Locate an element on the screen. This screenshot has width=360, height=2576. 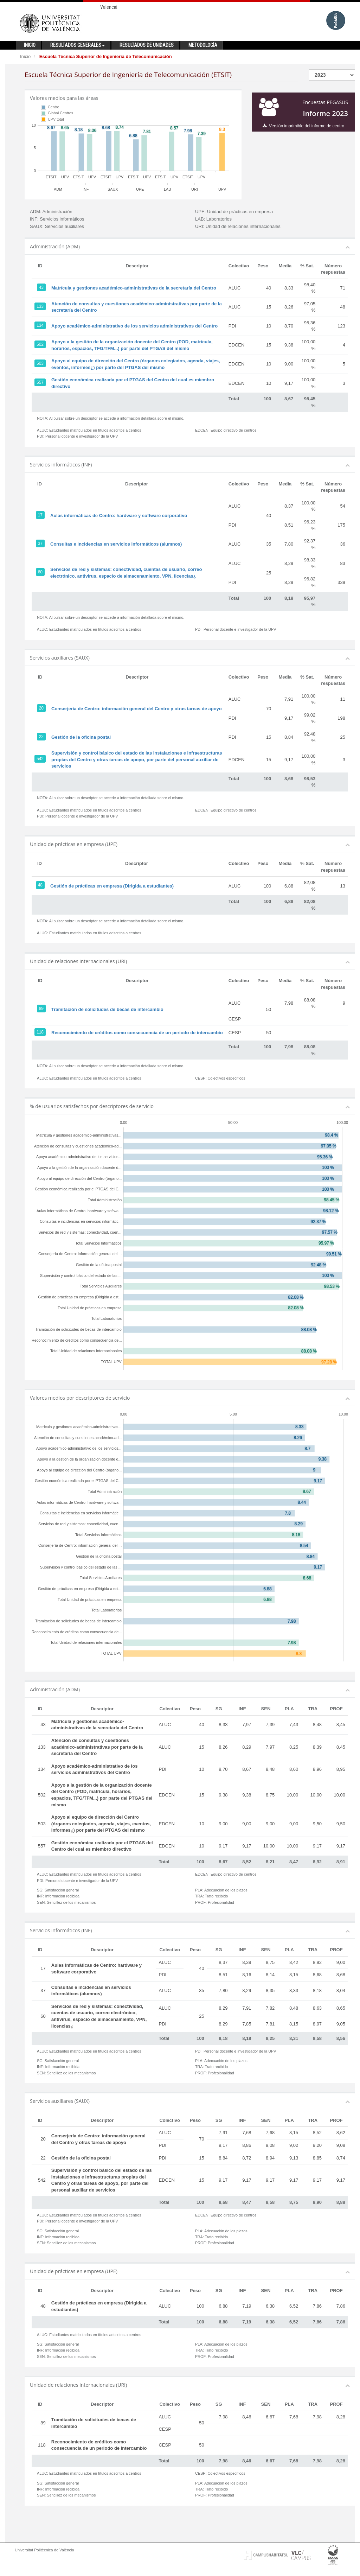
503 is located at coordinates (40, 363).